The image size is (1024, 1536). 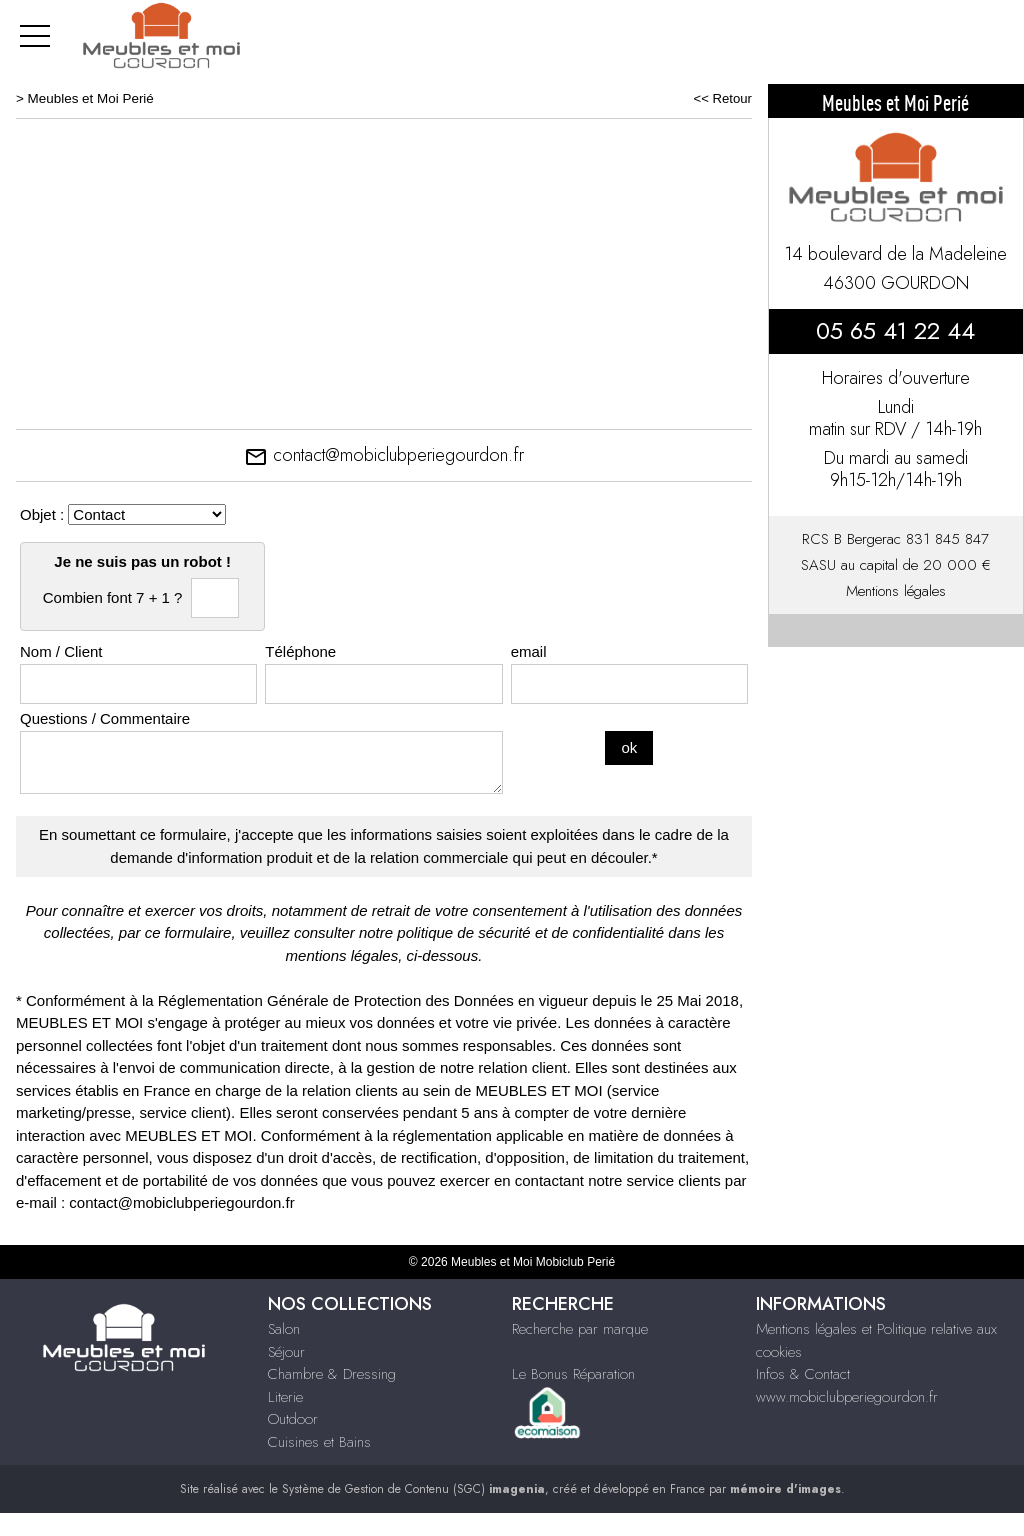 What do you see at coordinates (332, 1374) in the screenshot?
I see `Chambre & Dressing` at bounding box center [332, 1374].